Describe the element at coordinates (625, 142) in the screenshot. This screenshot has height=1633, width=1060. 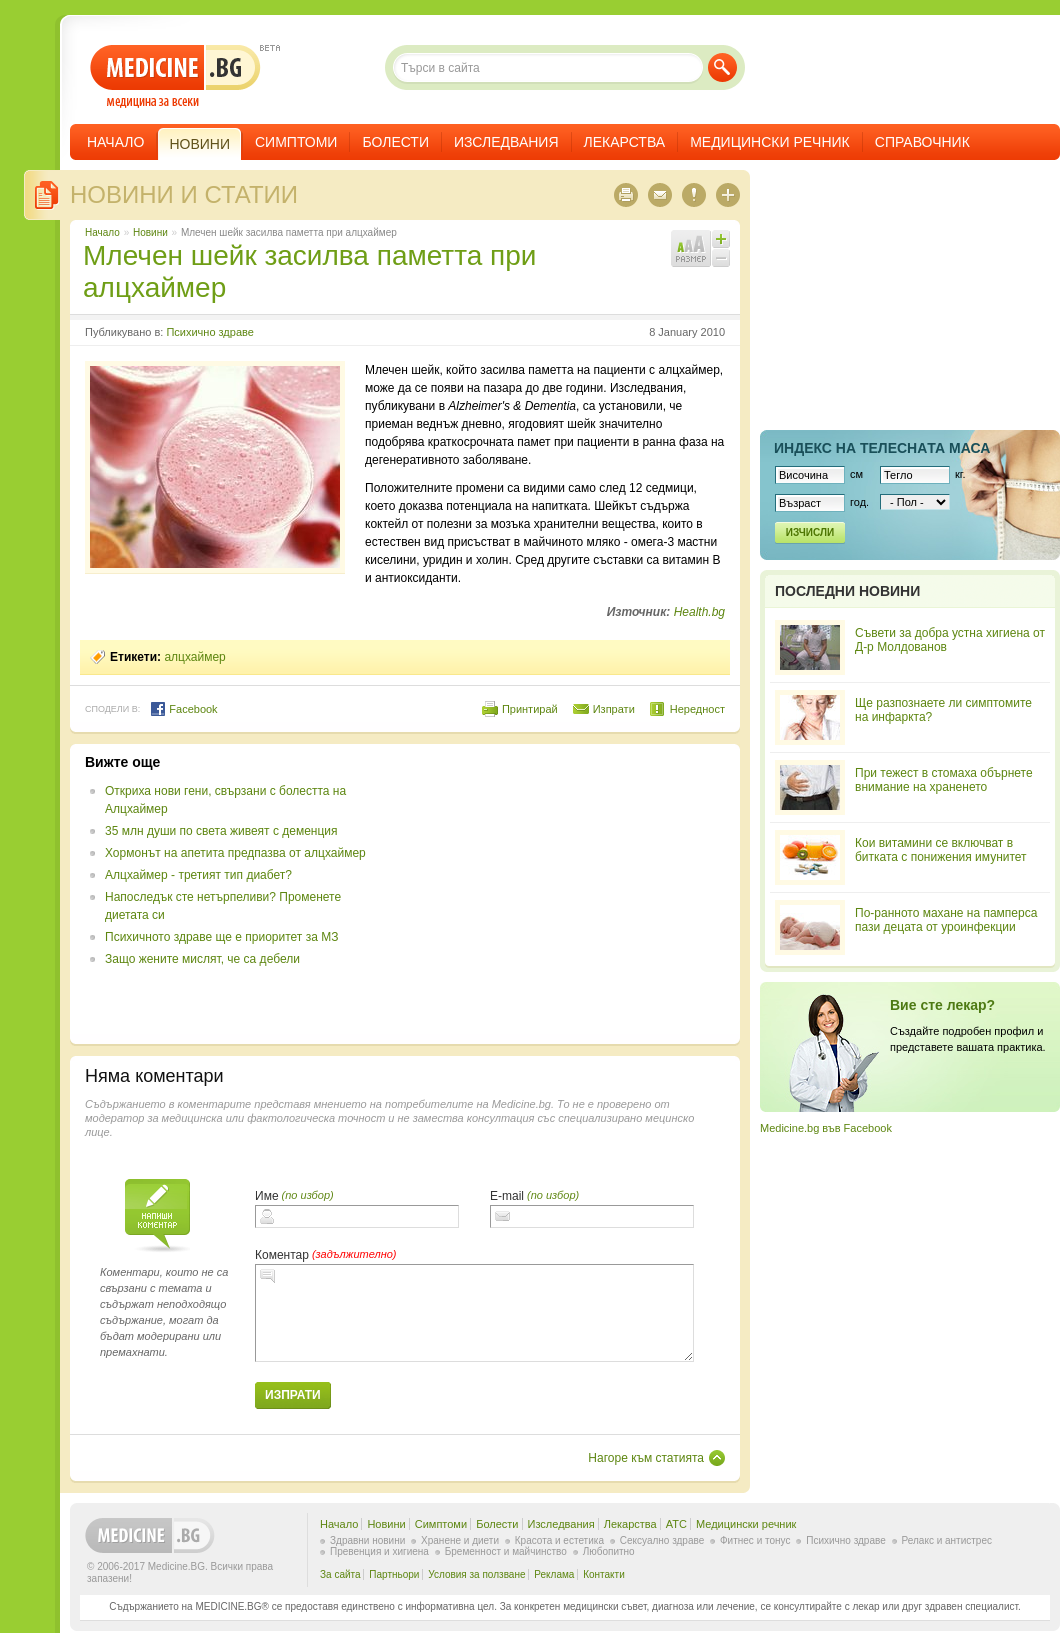
I see `Лекарства` at that location.